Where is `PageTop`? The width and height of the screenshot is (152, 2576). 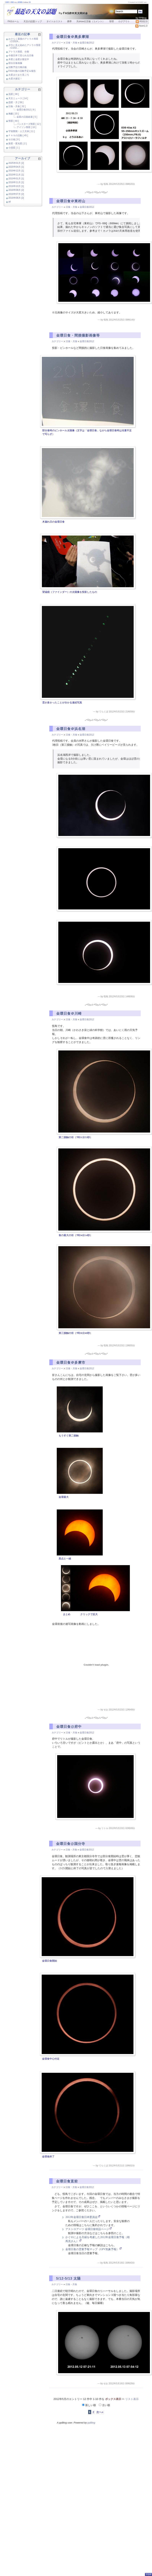
PageTop is located at coordinates (148, 2574).